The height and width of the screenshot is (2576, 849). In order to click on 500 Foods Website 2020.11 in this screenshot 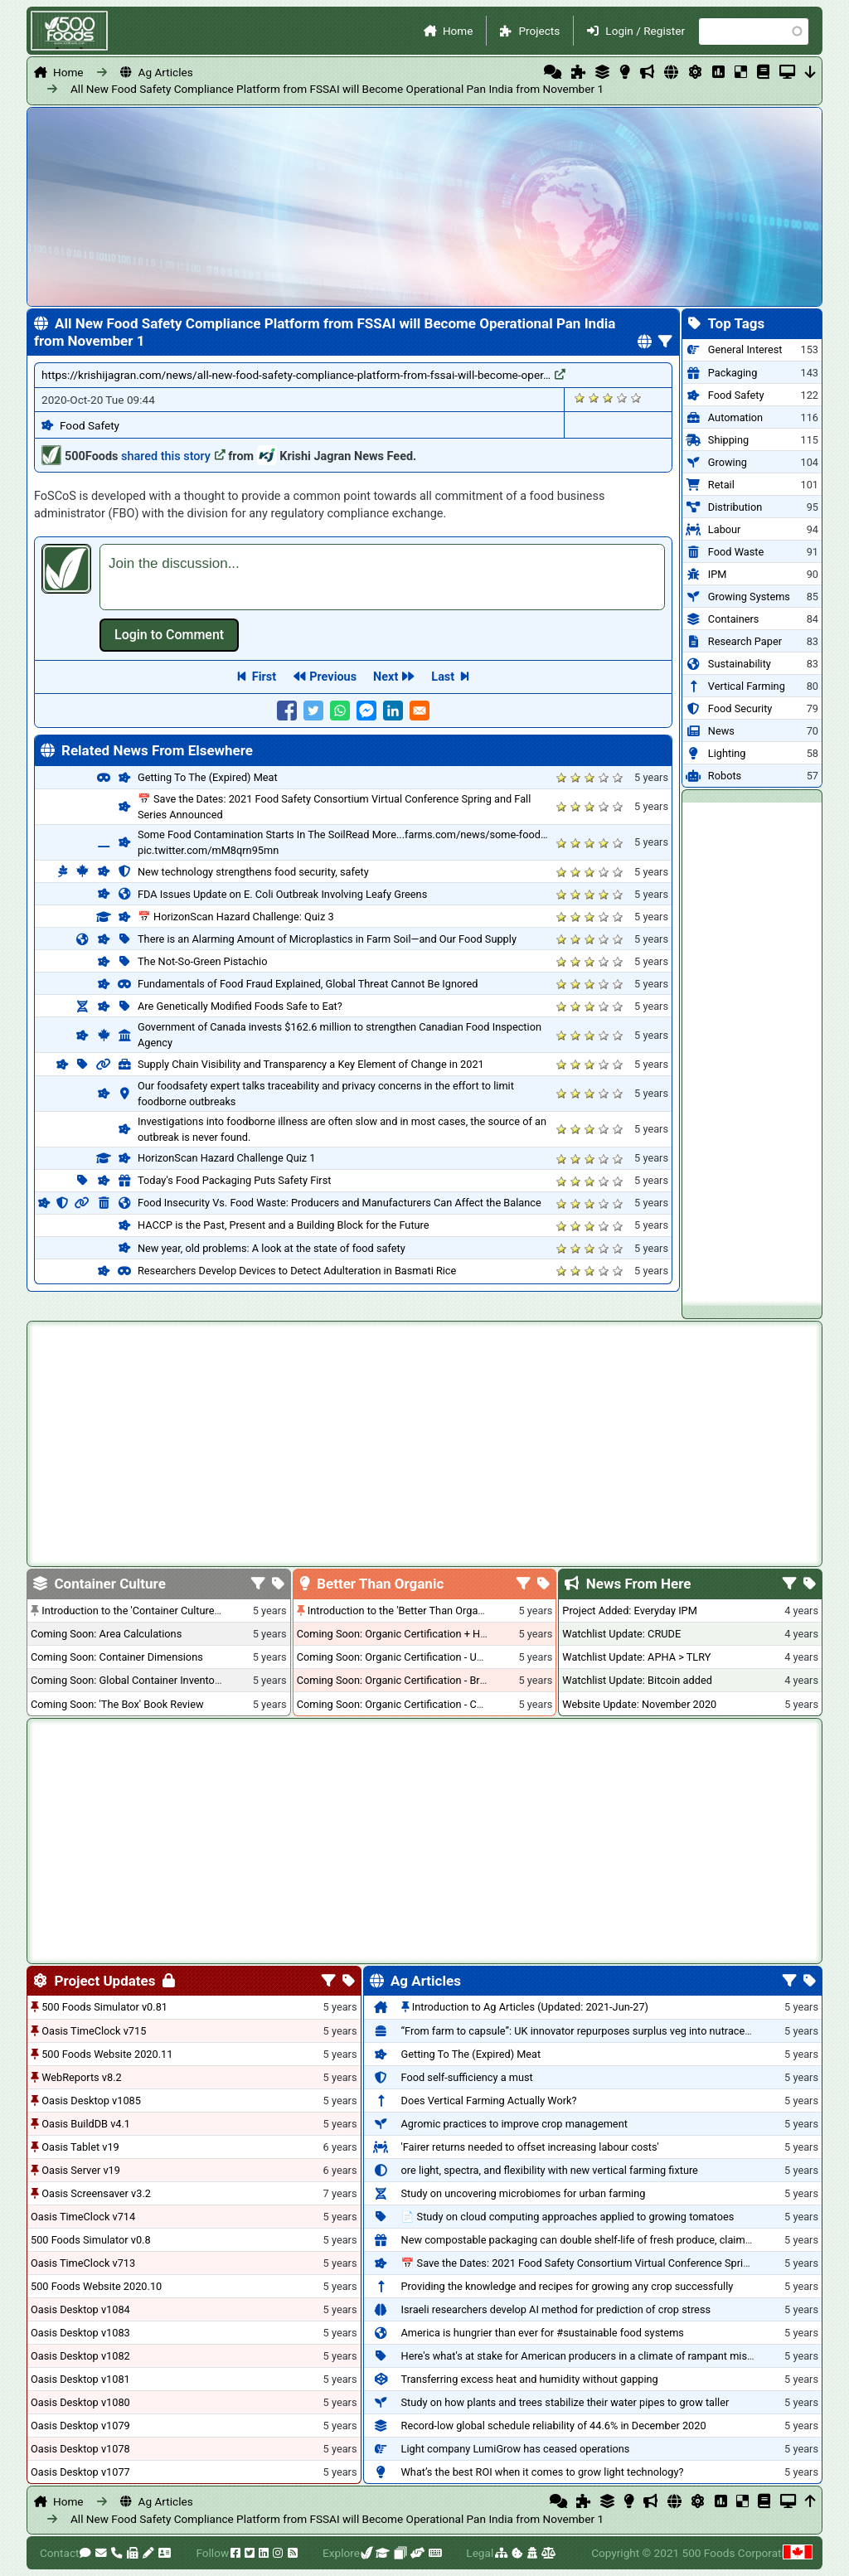, I will do `click(106, 2054)`.